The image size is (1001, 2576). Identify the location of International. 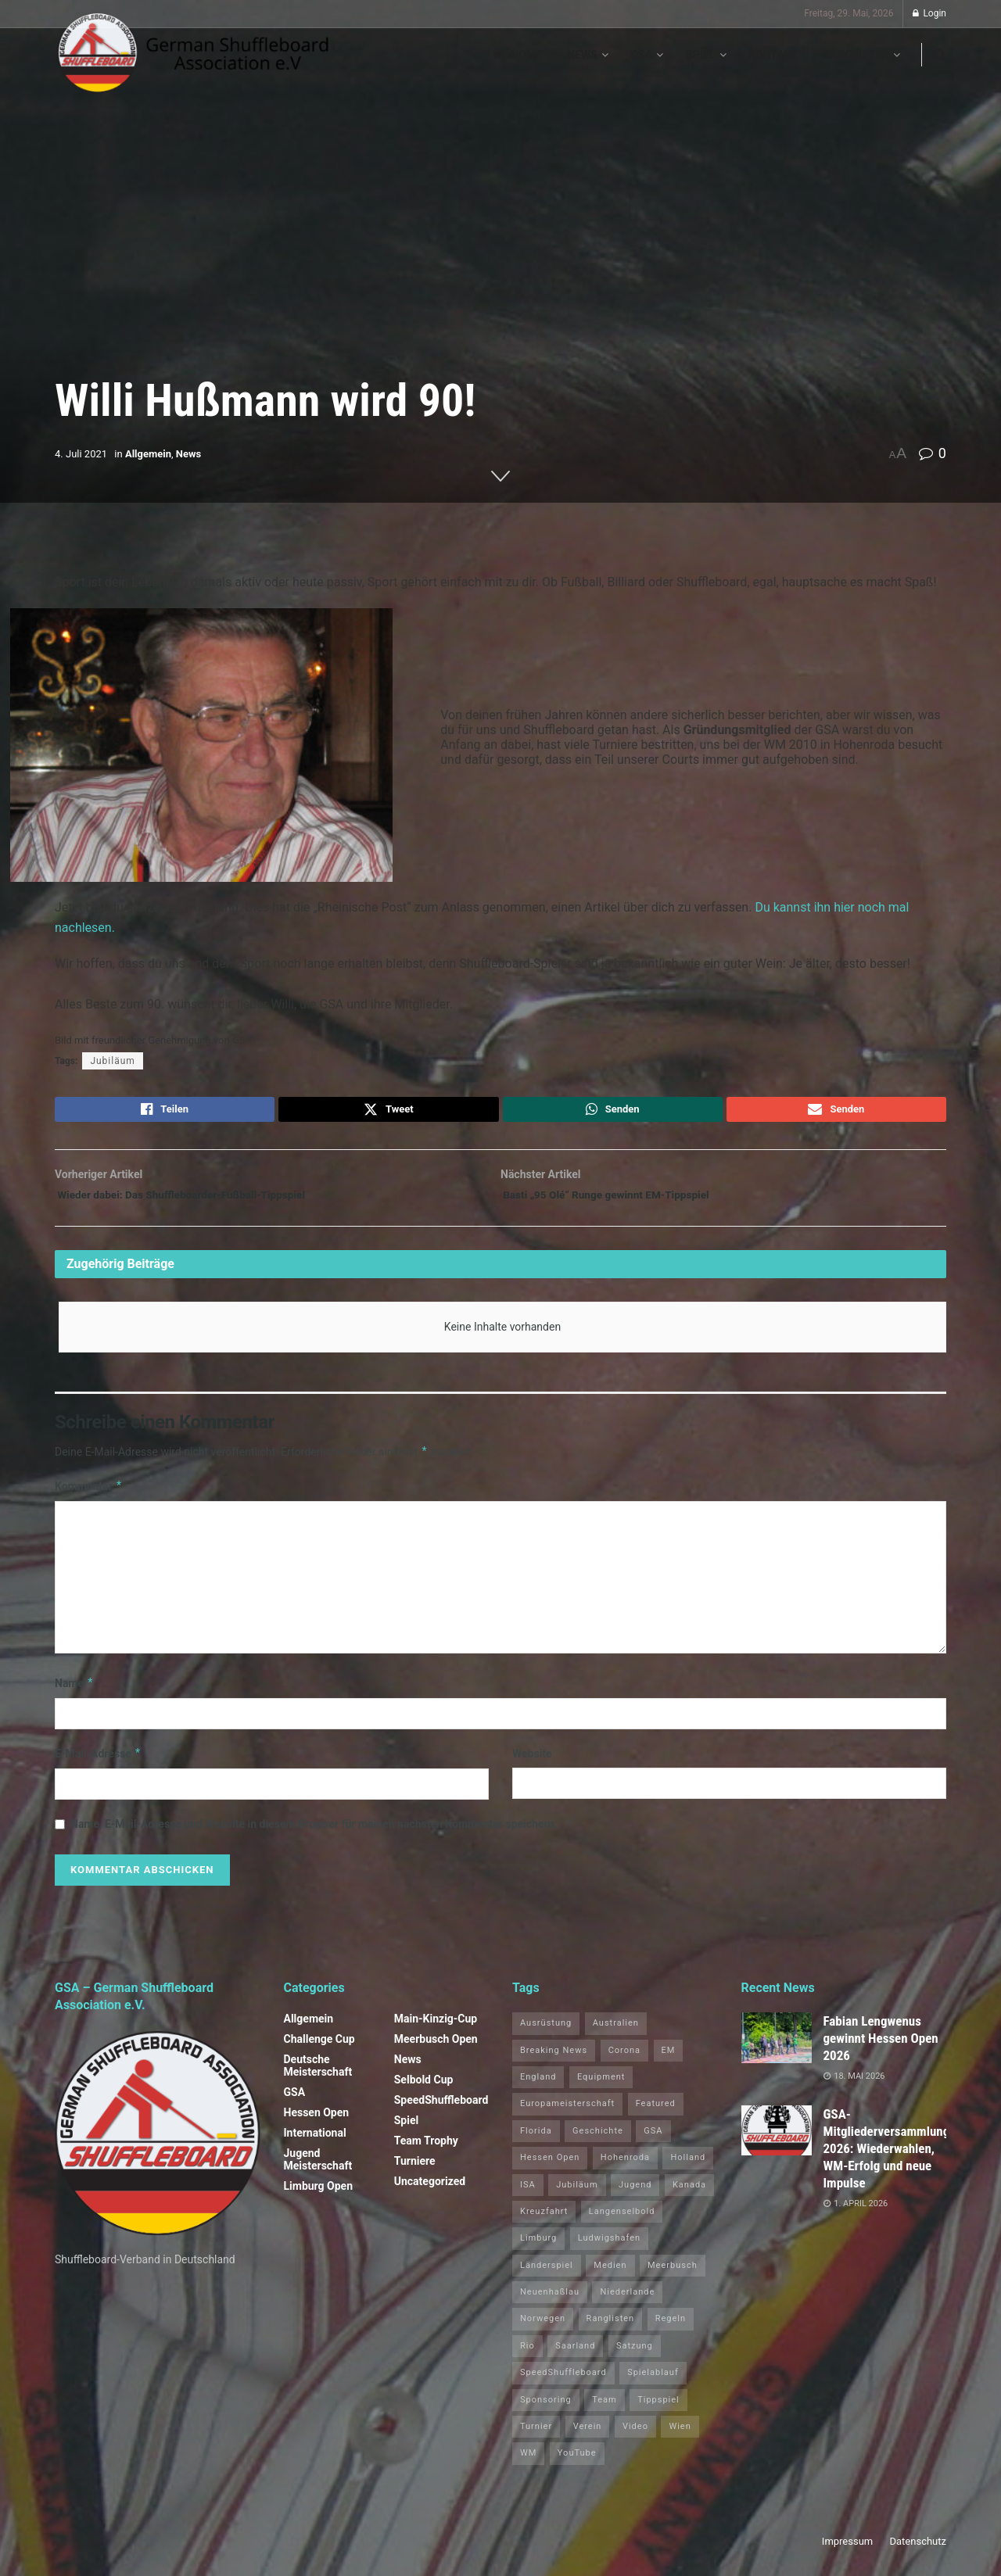
(315, 2143).